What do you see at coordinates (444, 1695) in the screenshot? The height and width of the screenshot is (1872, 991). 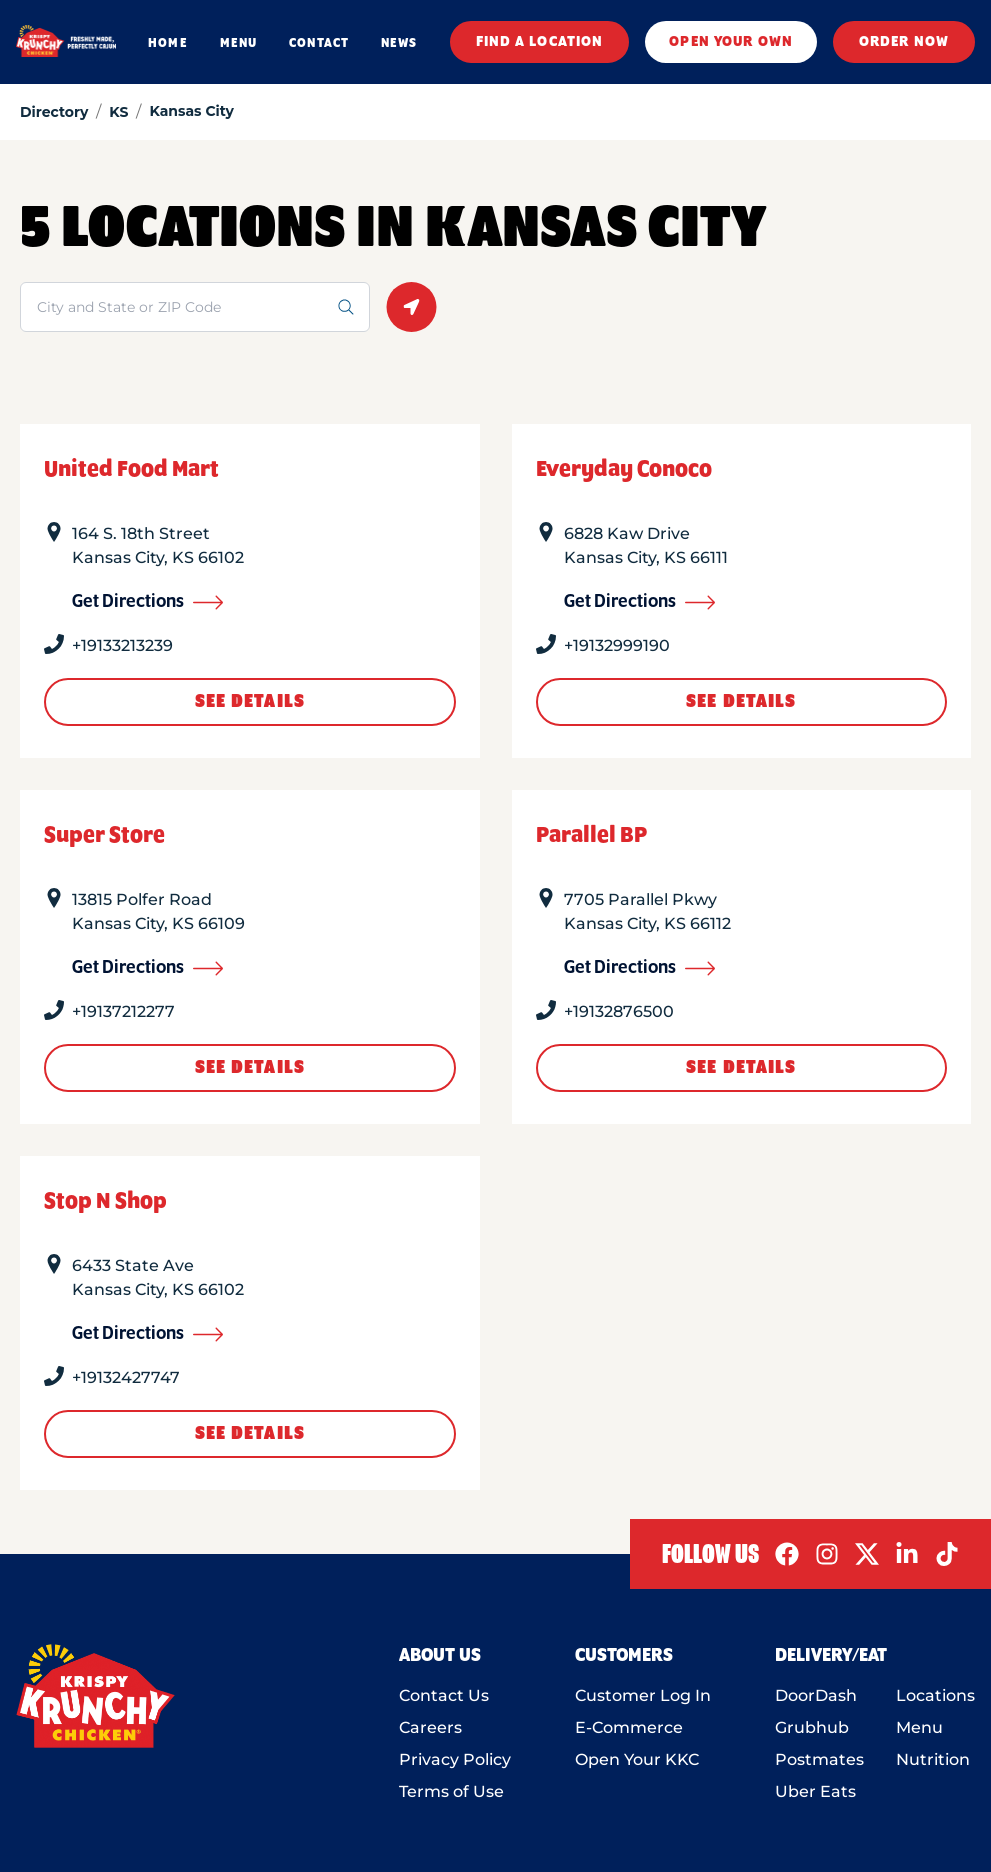 I see `Contact Us` at bounding box center [444, 1695].